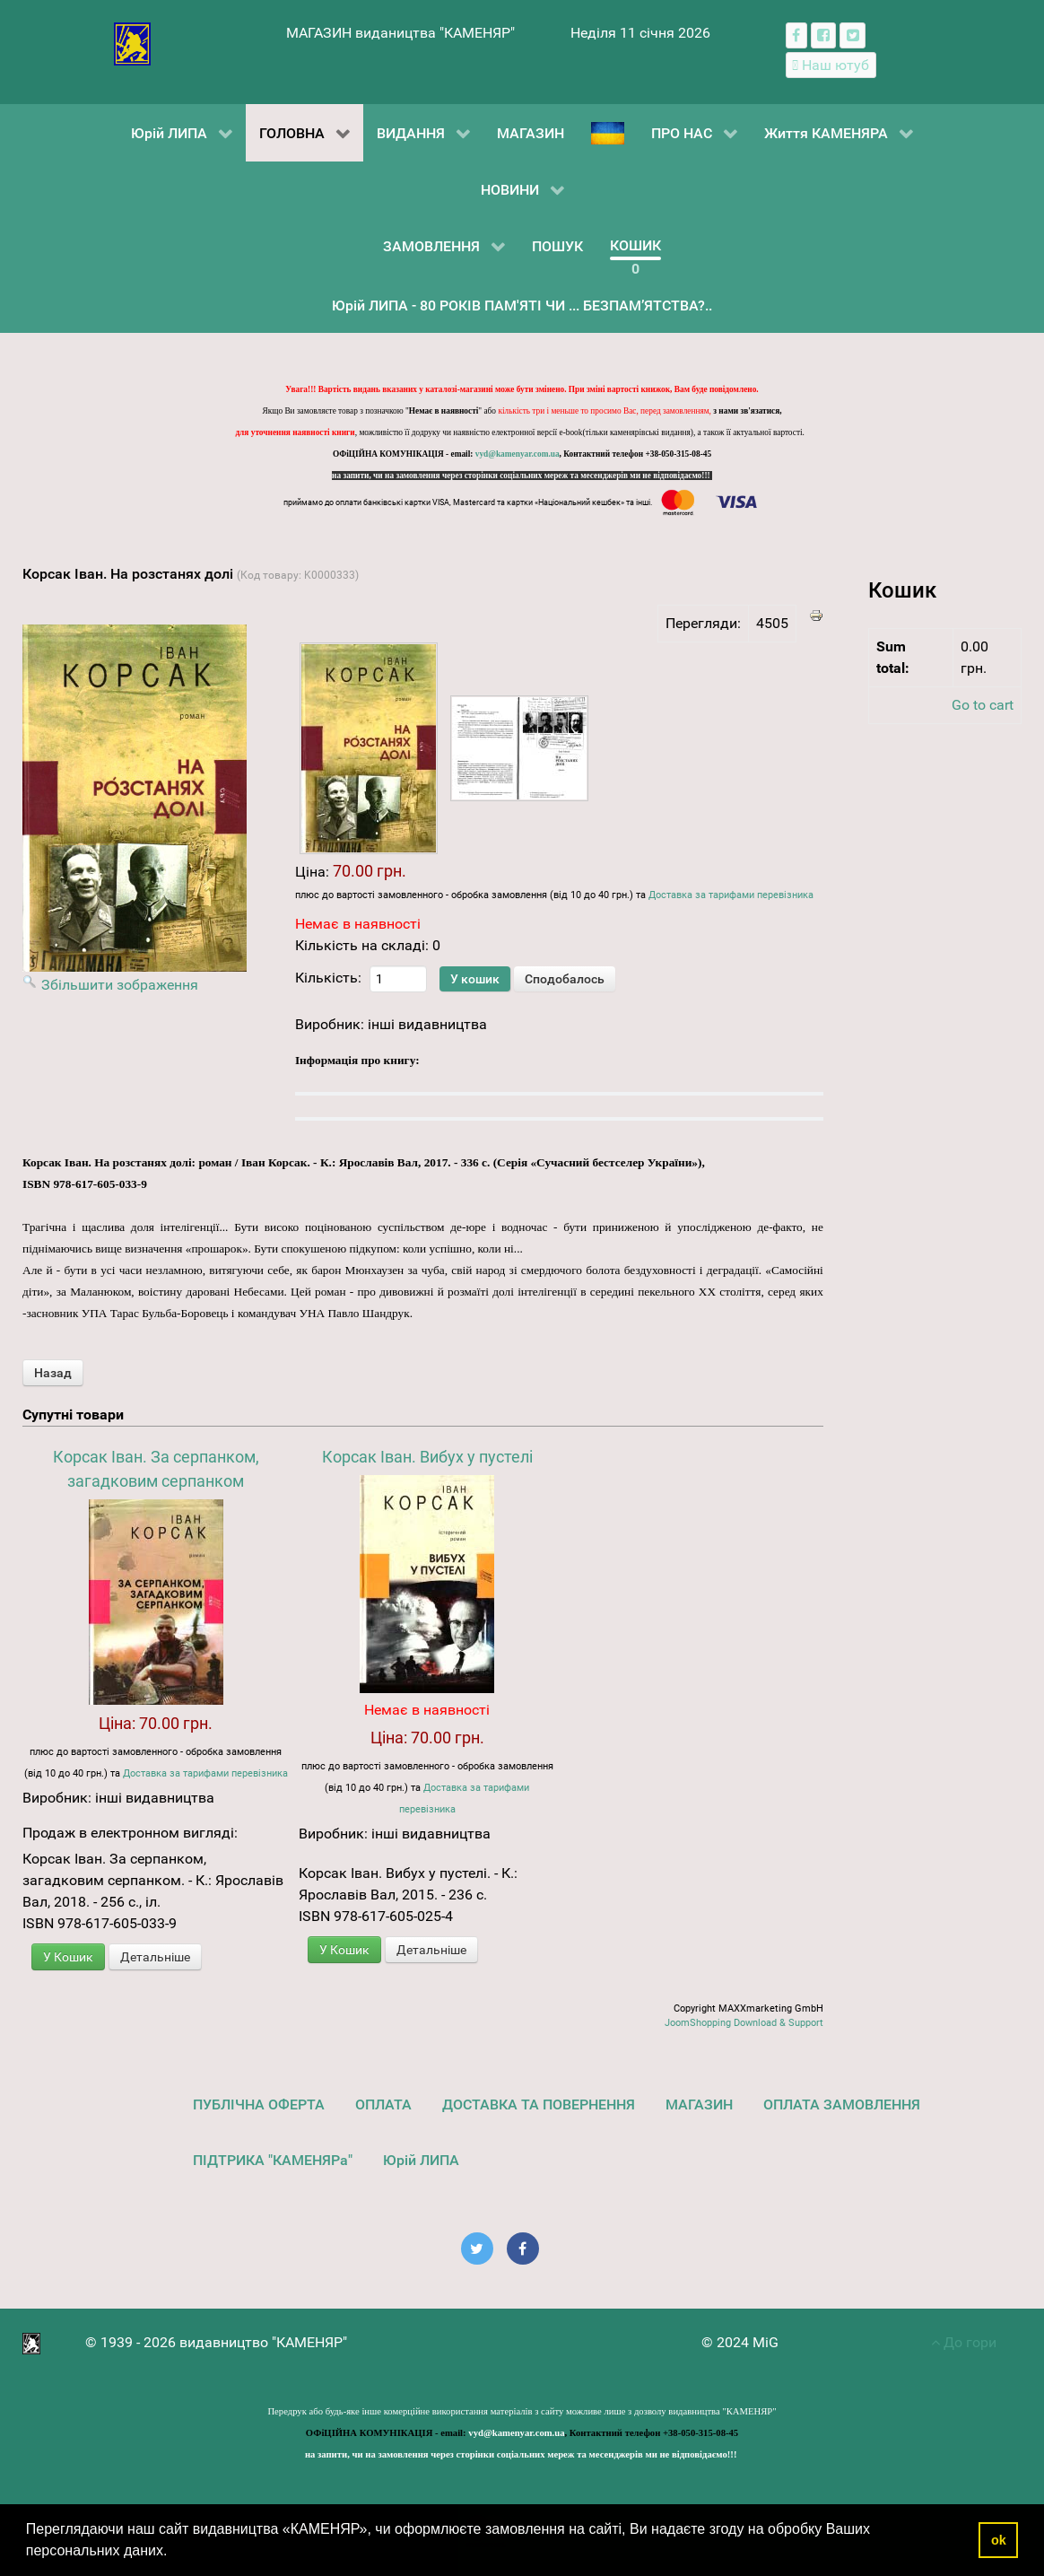 The width and height of the screenshot is (1044, 2576). I want to click on ok [button], so click(998, 2540).